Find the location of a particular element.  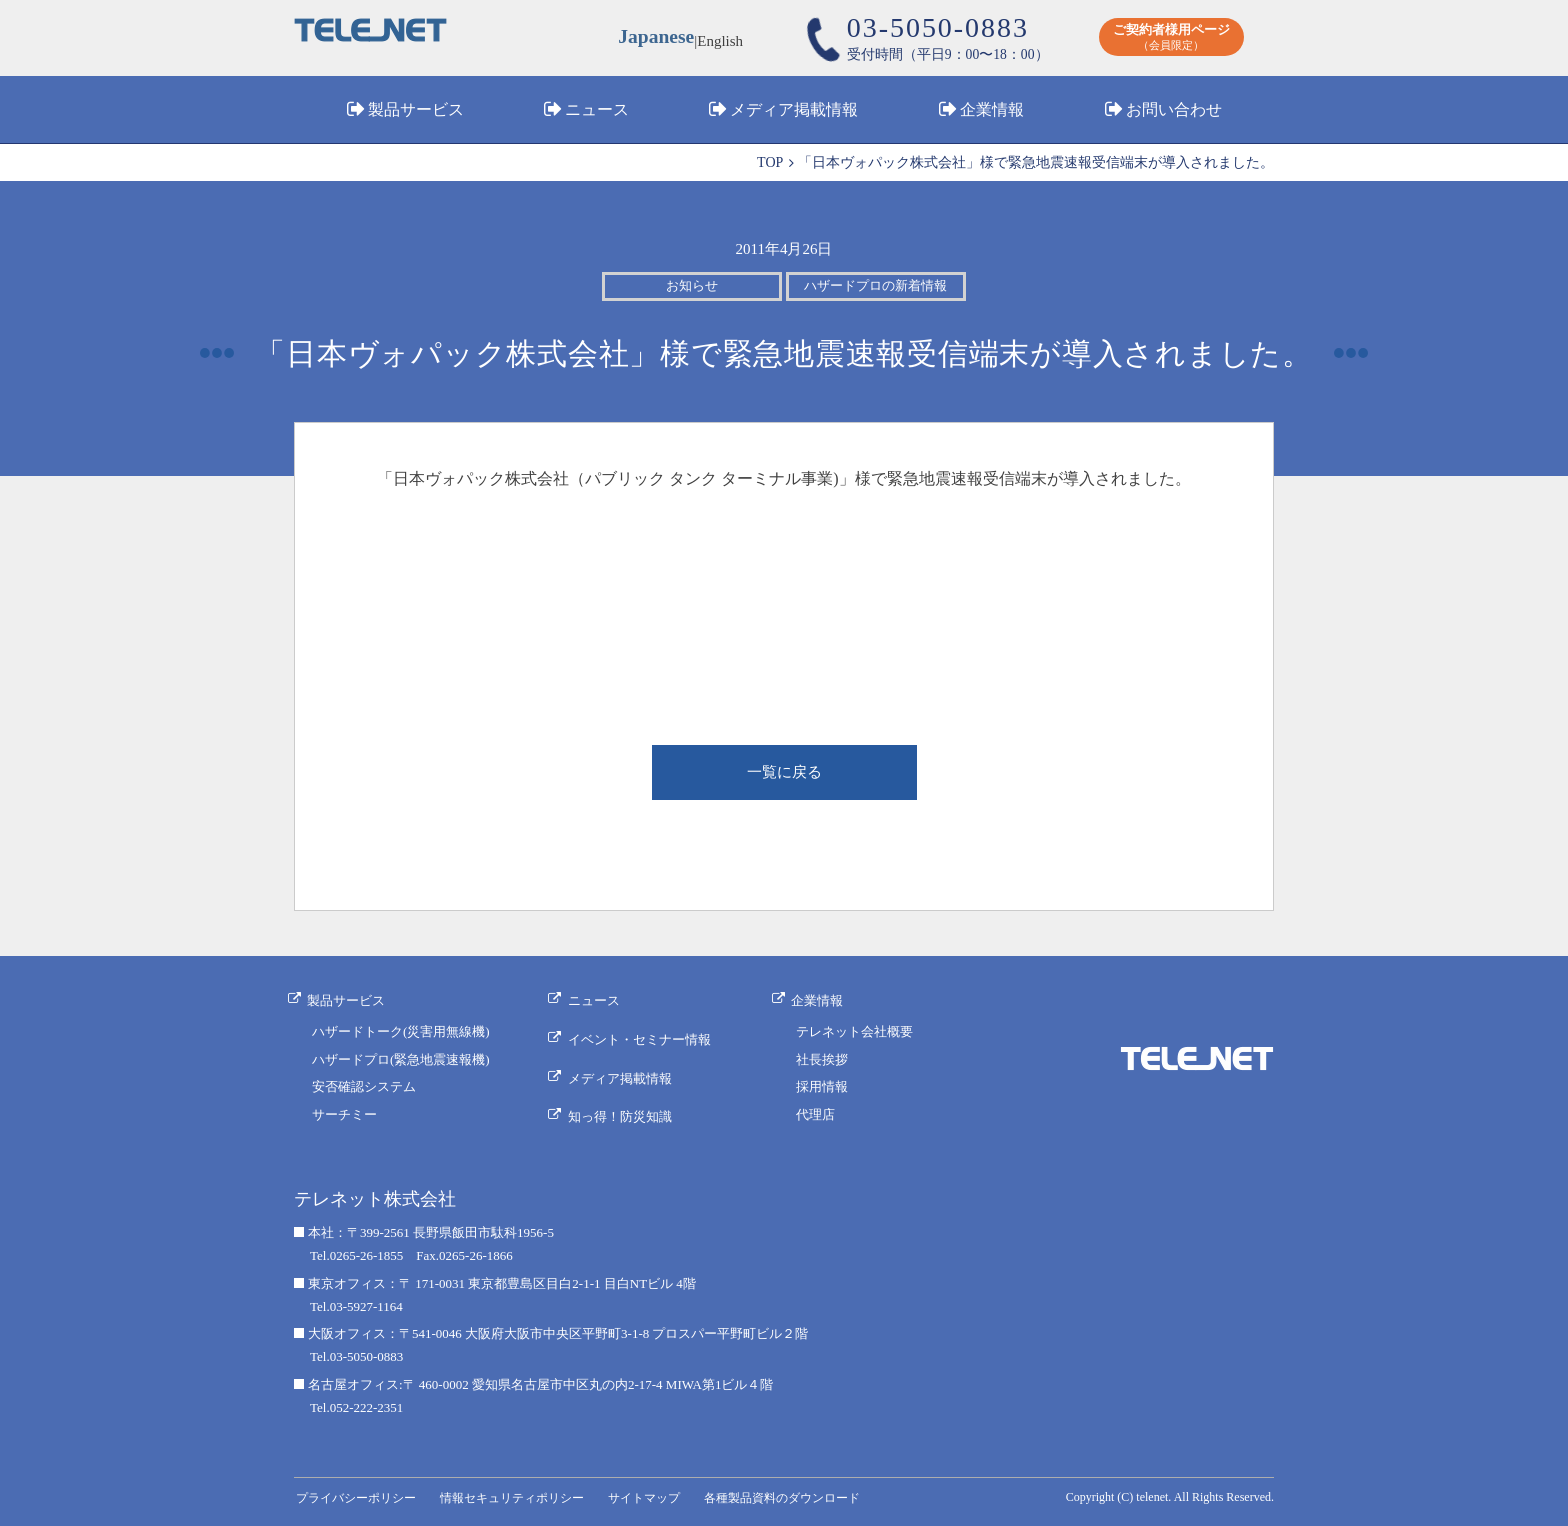

企業情報 is located at coordinates (992, 113).